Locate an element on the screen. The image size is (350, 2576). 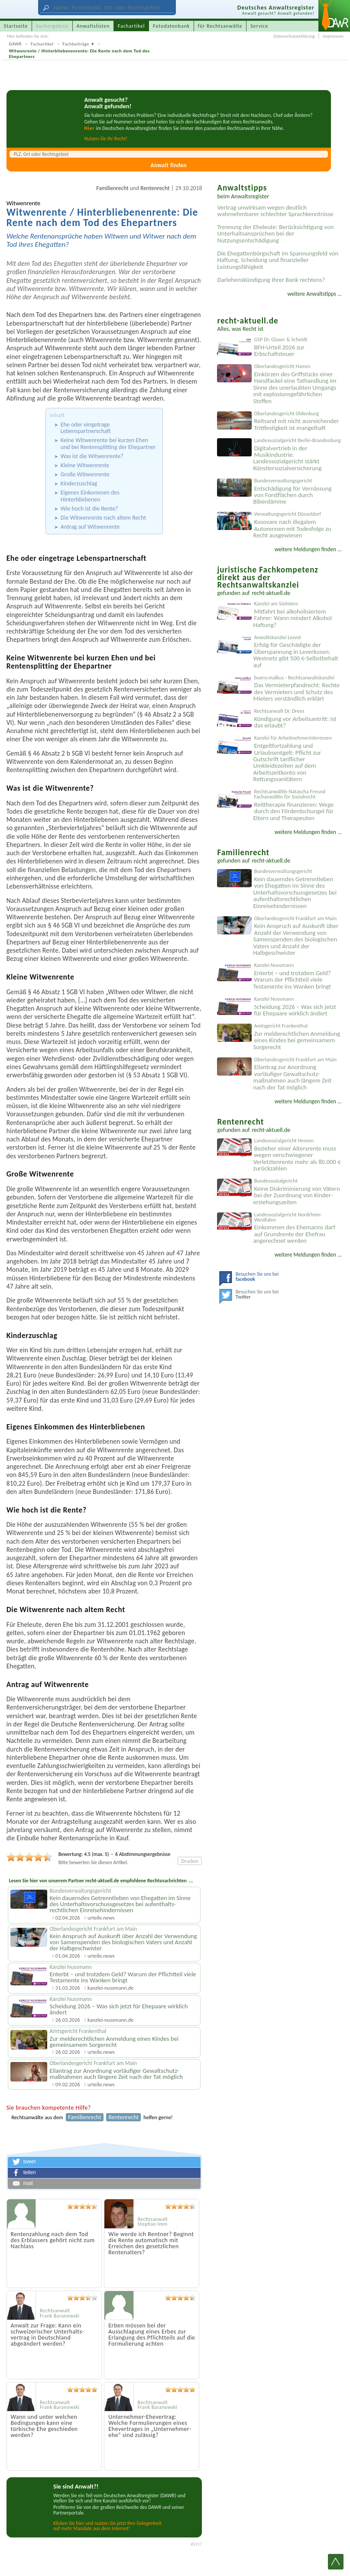
Die Ehegattenbürgschaft im Spannungsfeld von Haftung, Scheidung und finanzieller Leistungsfähigkeit is located at coordinates (277, 260).